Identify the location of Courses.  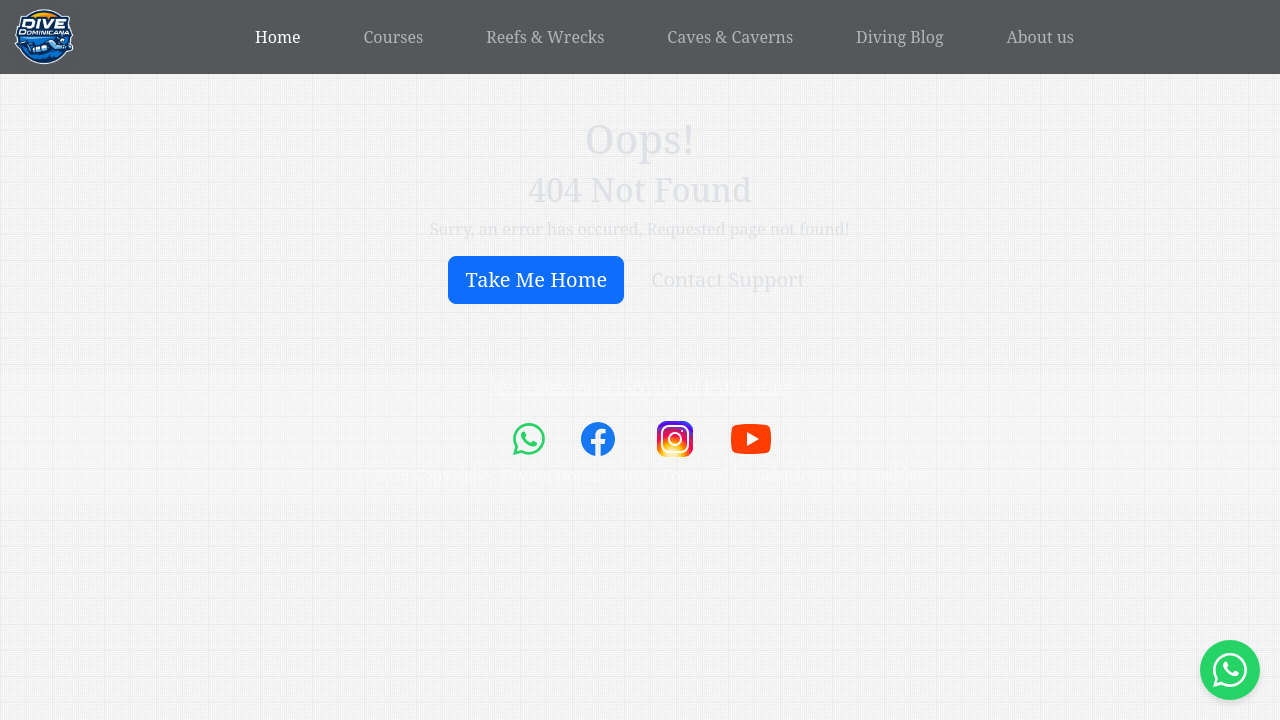
(394, 37).